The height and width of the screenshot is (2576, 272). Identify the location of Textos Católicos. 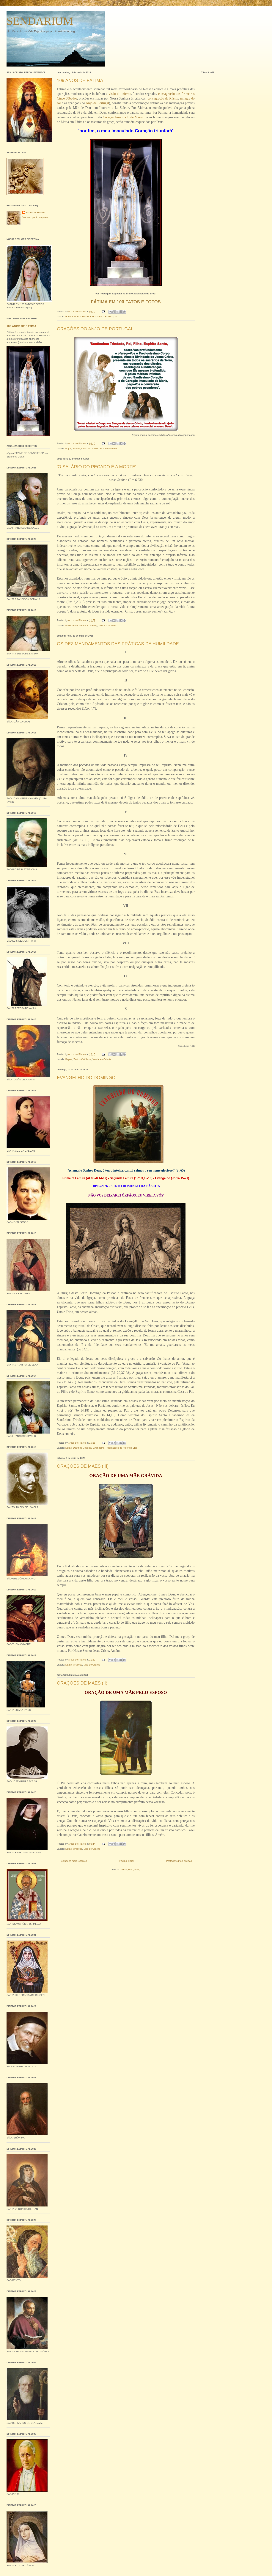
(107, 625).